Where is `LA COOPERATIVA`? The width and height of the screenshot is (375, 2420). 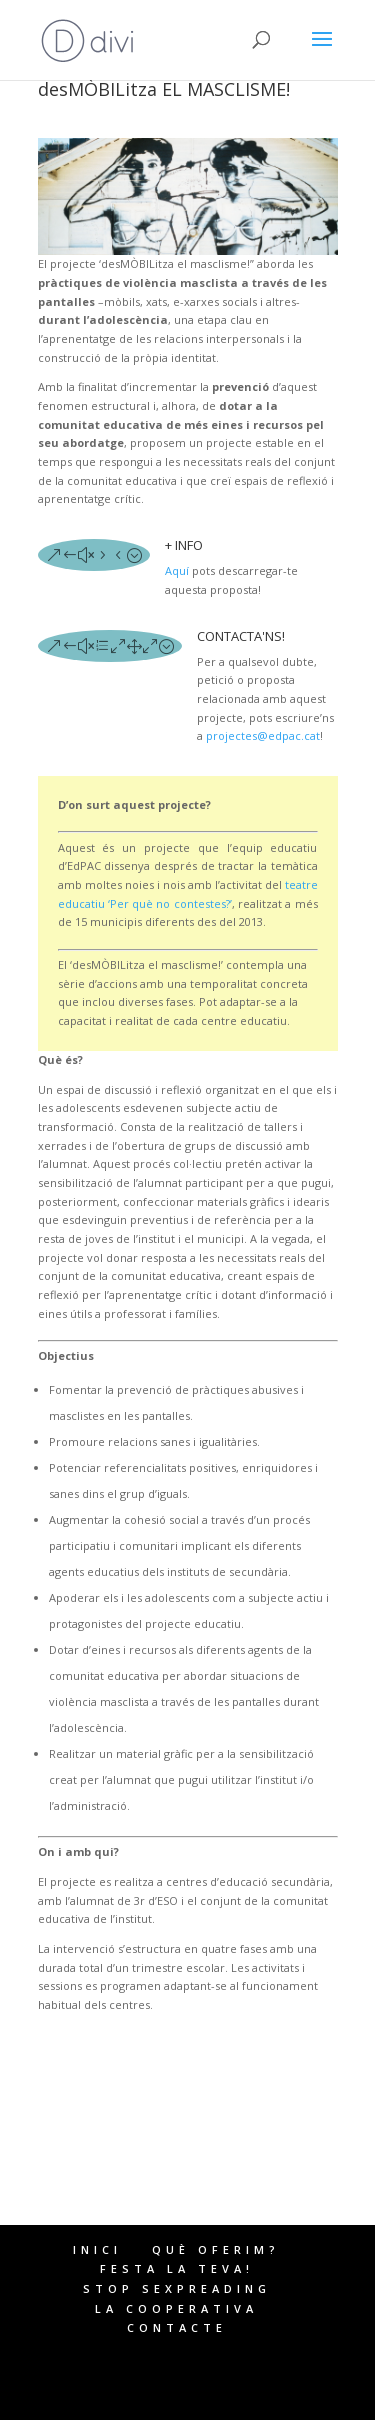 LA COOPERATIVA is located at coordinates (176, 2308).